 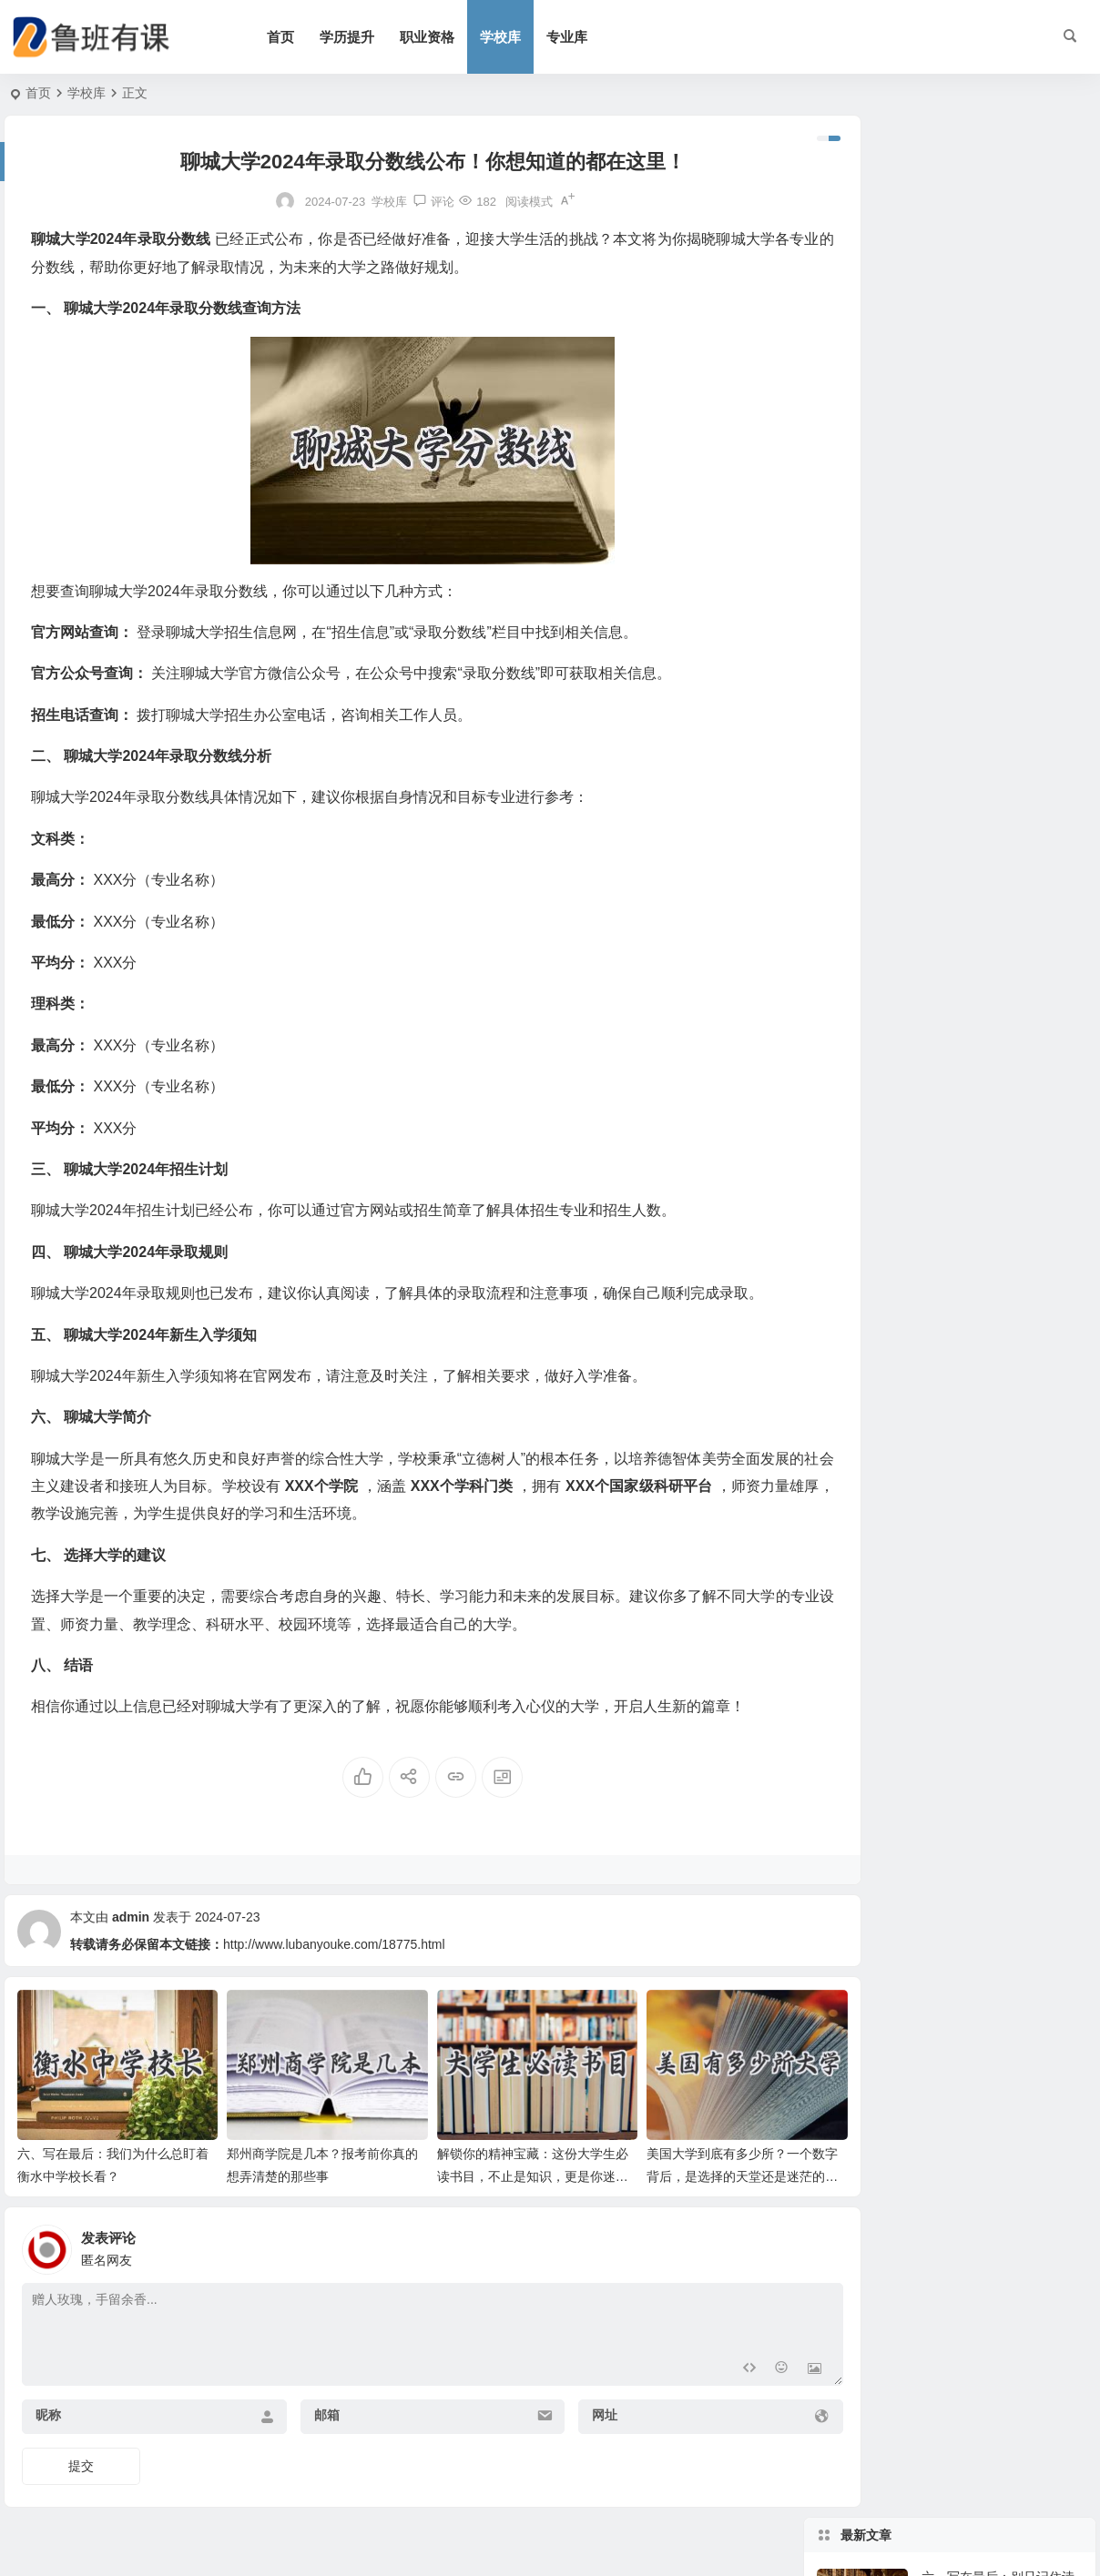 What do you see at coordinates (130, 1917) in the screenshot?
I see `admin` at bounding box center [130, 1917].